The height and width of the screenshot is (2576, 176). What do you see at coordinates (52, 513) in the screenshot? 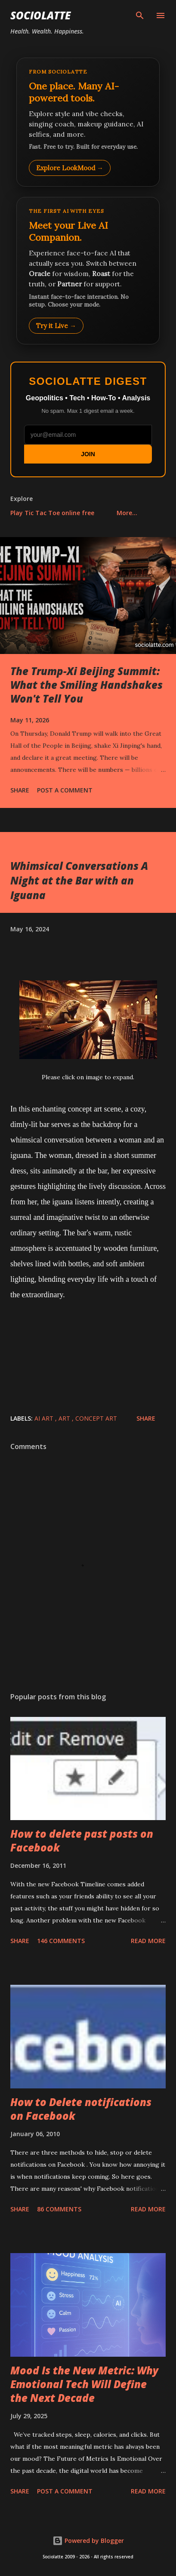
I see `Play Tic Tac Toe online free` at bounding box center [52, 513].